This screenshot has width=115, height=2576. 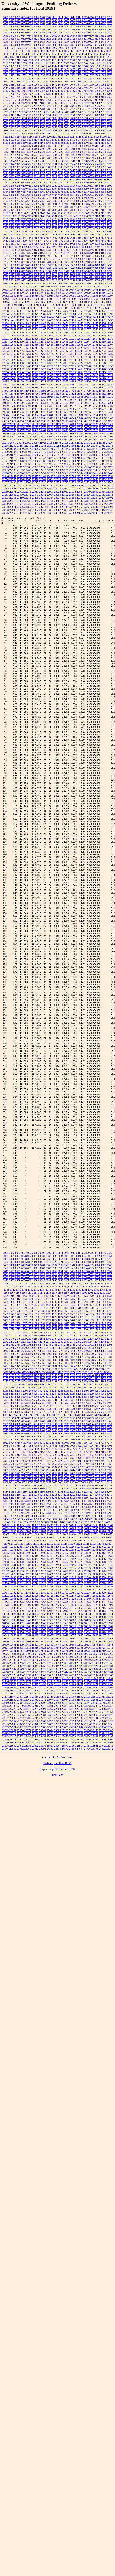 What do you see at coordinates (5, 427) in the screenshot?
I see `20246` at bounding box center [5, 427].